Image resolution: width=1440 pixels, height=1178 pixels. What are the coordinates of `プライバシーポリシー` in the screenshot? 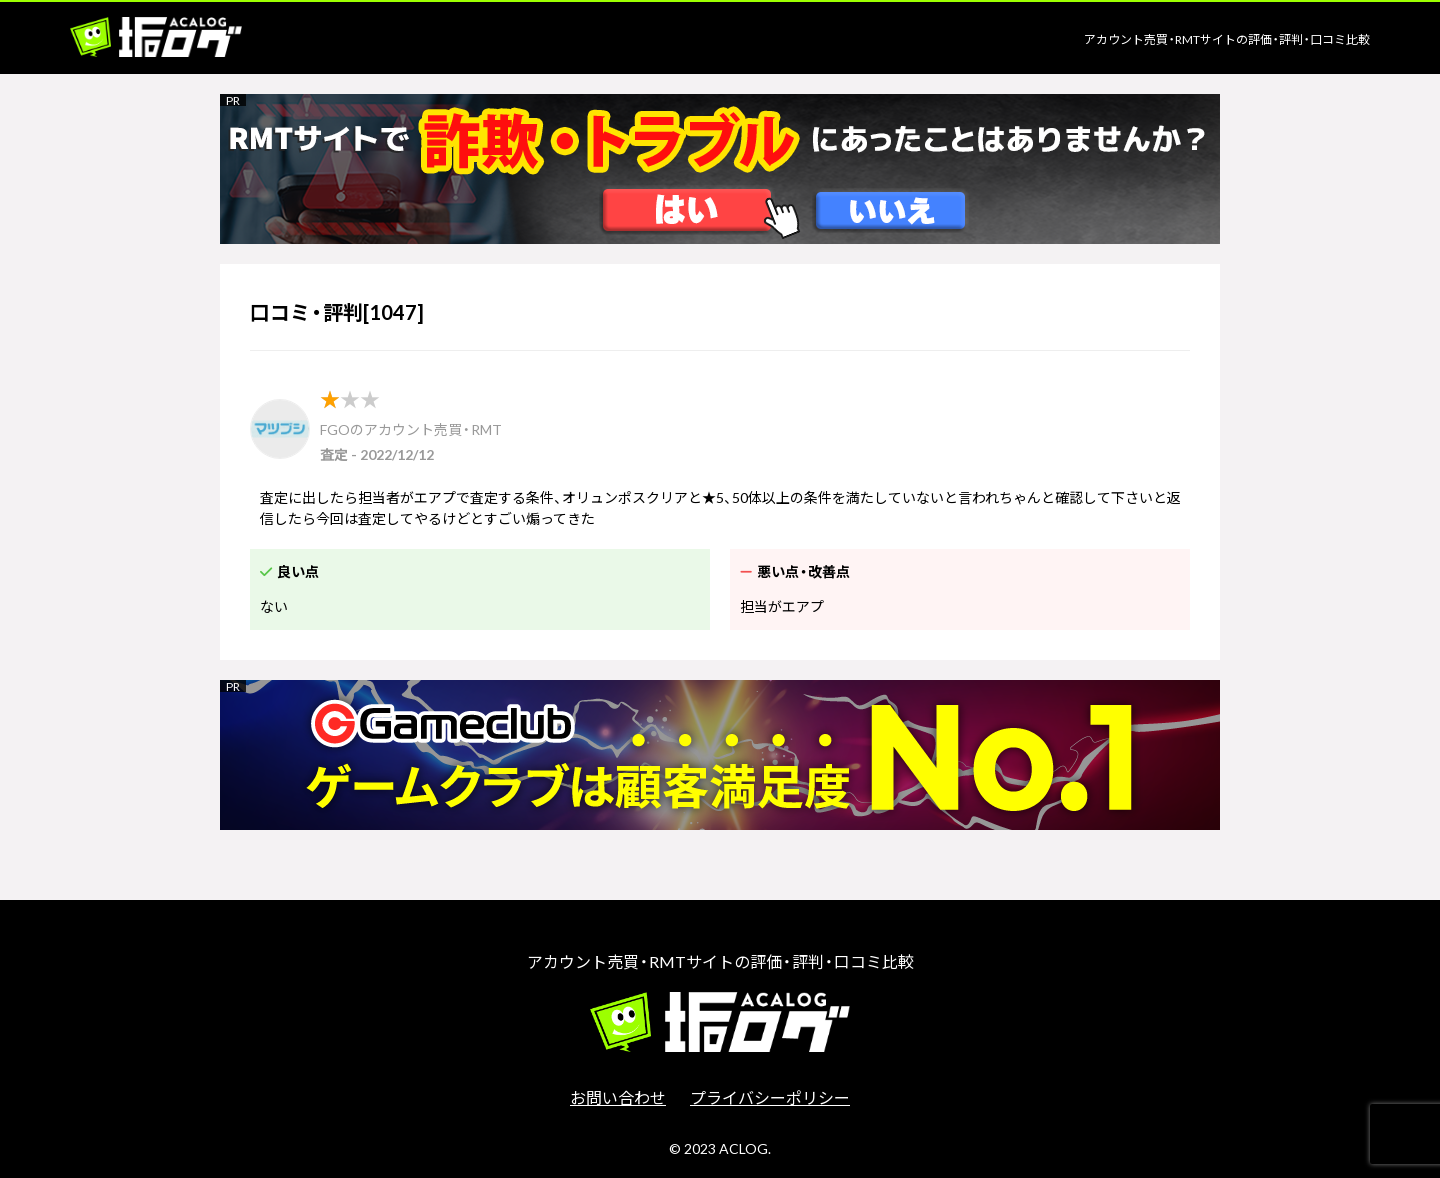 It's located at (770, 1097).